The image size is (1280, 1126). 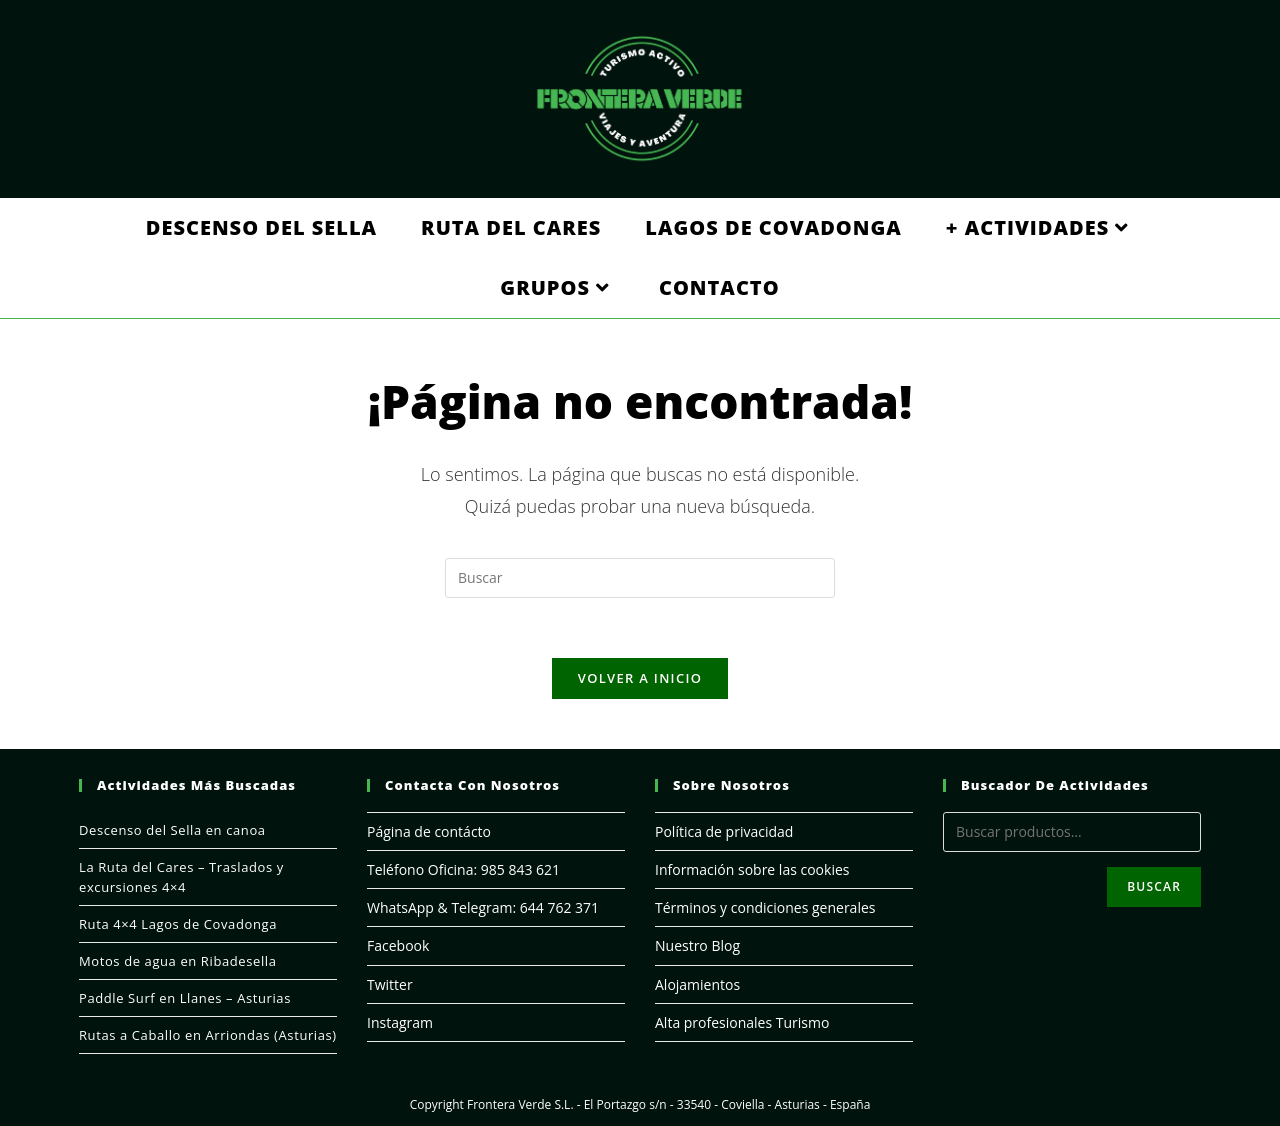 I want to click on La Ruta del Cares – Traslados y excursiones 4×4, so click(x=181, y=877).